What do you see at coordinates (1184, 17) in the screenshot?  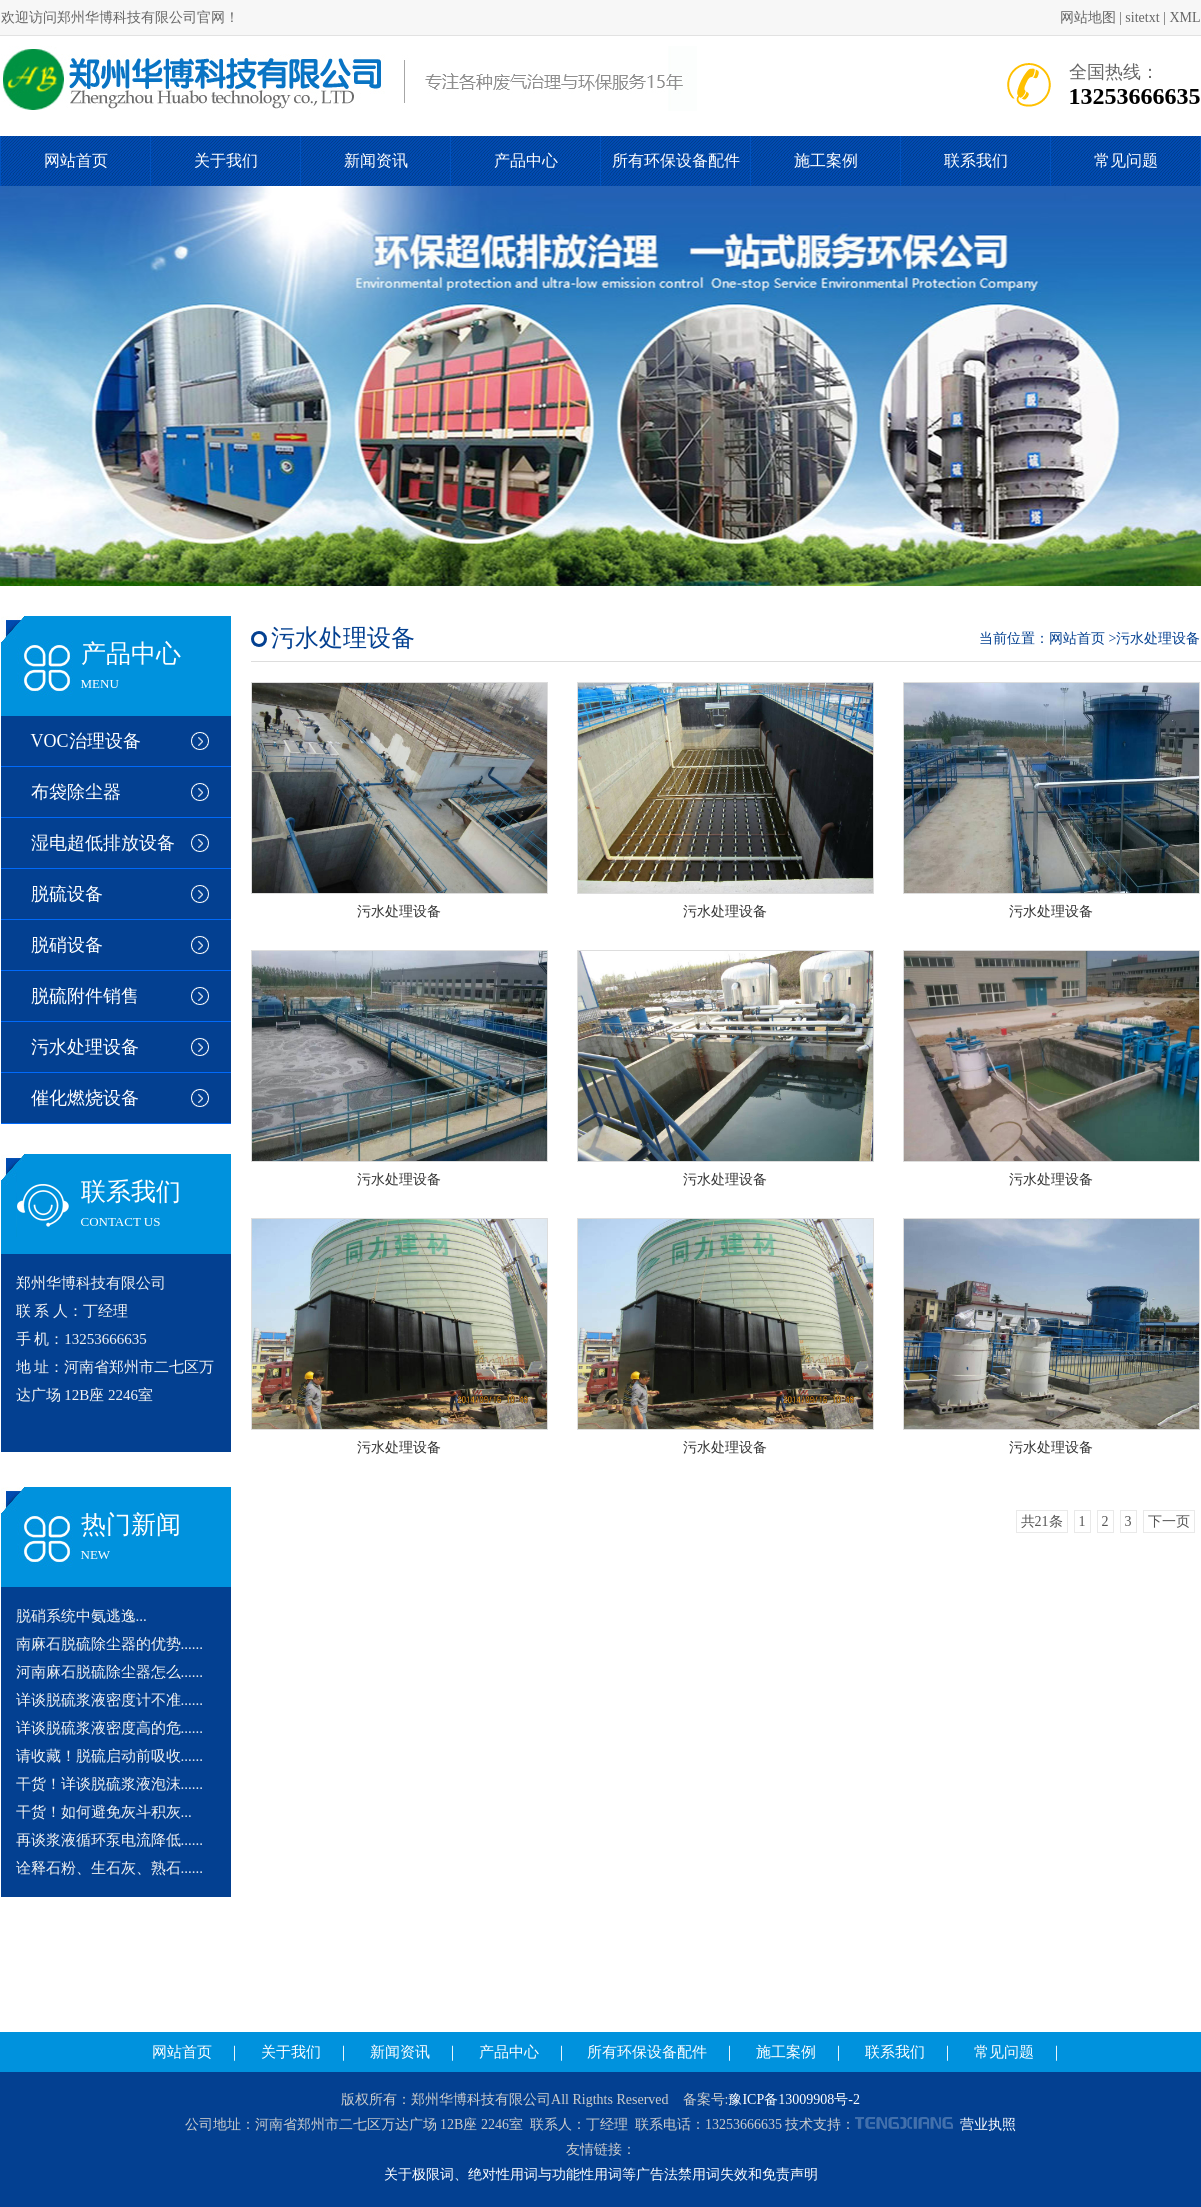 I see `XML` at bounding box center [1184, 17].